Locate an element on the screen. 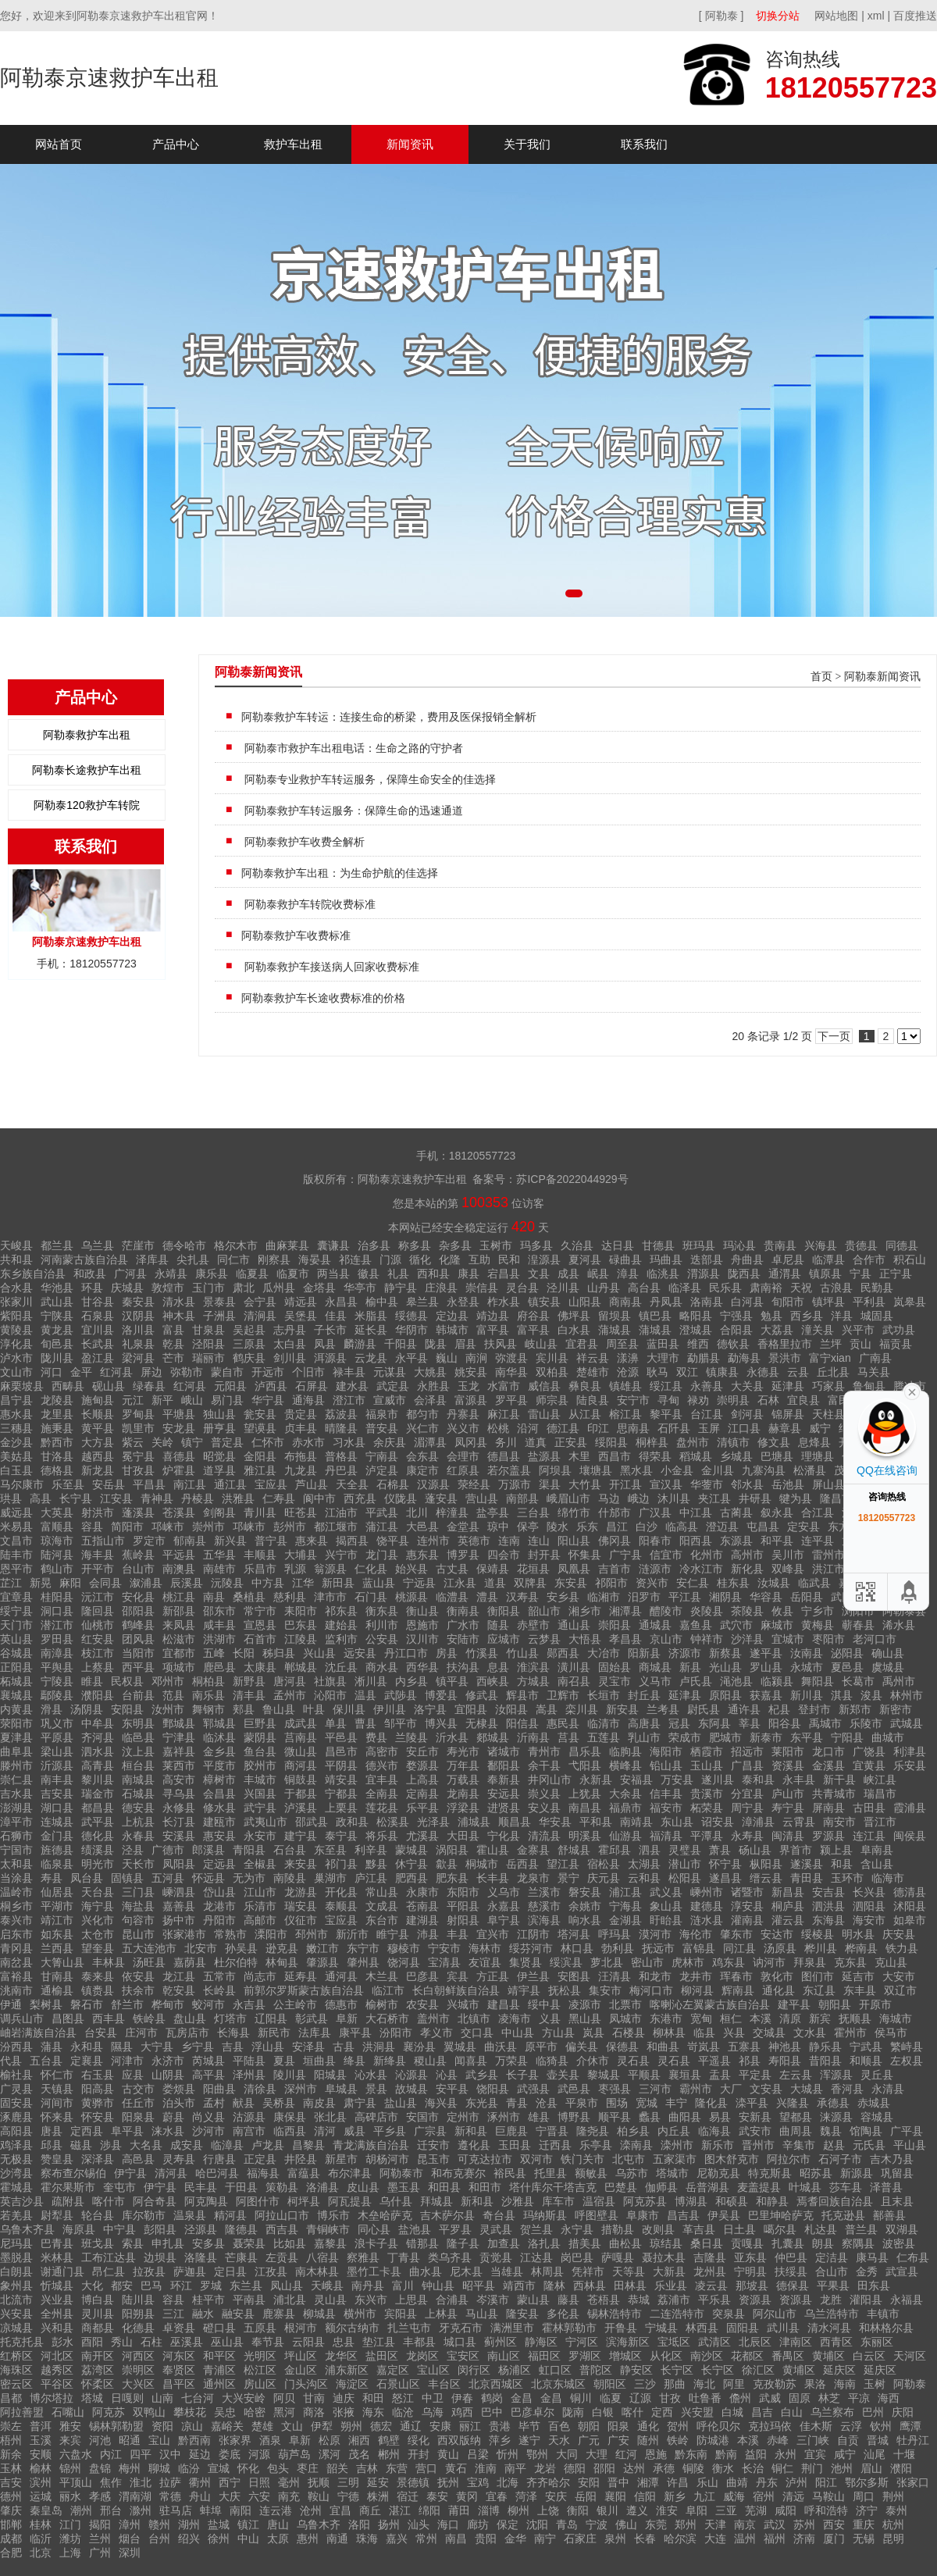 The image size is (937, 2576). 高邑县 is located at coordinates (138, 2159).